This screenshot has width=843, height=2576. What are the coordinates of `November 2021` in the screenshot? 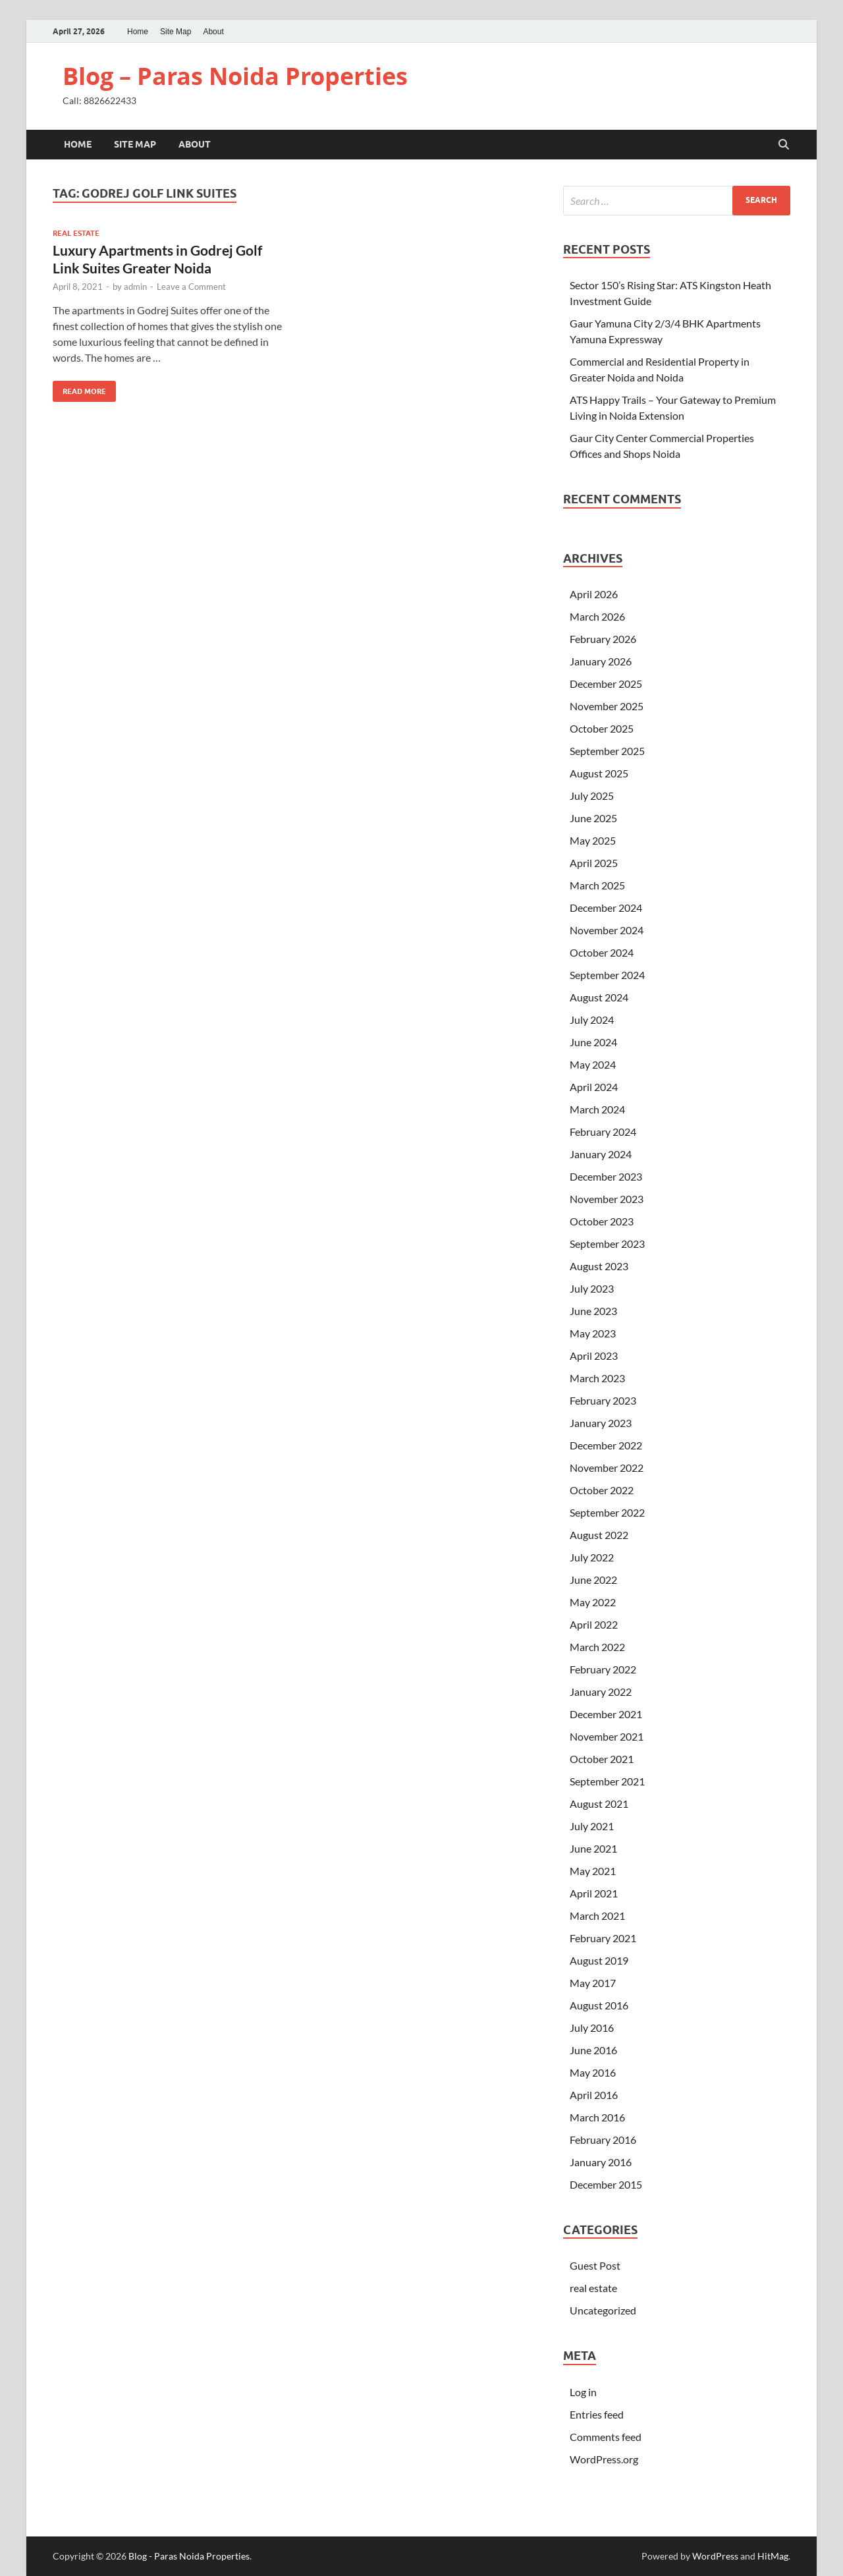 It's located at (606, 1736).